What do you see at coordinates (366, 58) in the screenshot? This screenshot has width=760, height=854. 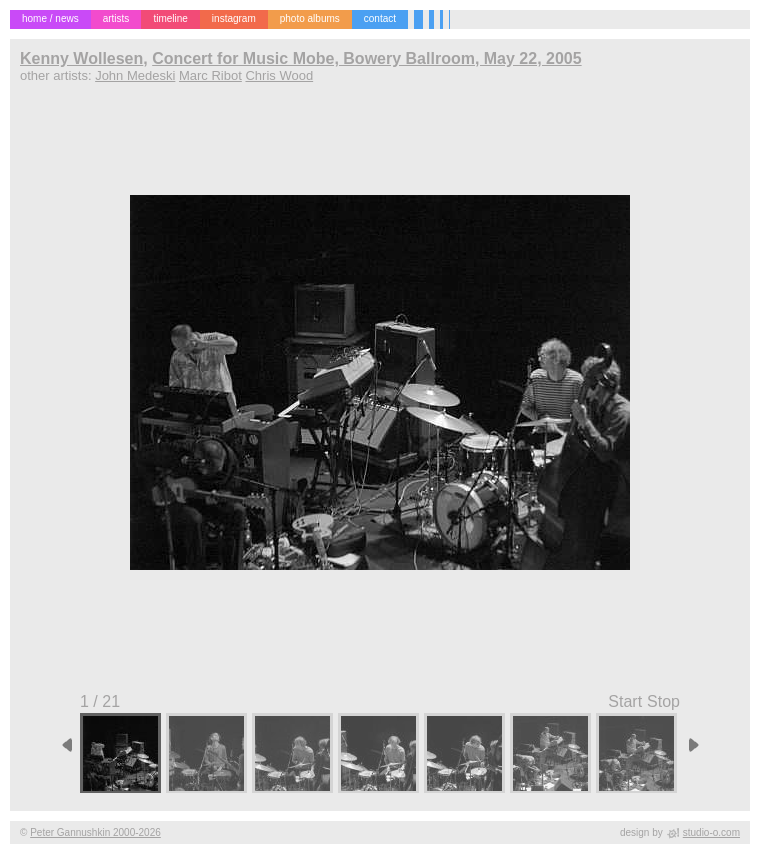 I see `Concert for Music Mobe, Bowery Ballroom, May 22, 2005` at bounding box center [366, 58].